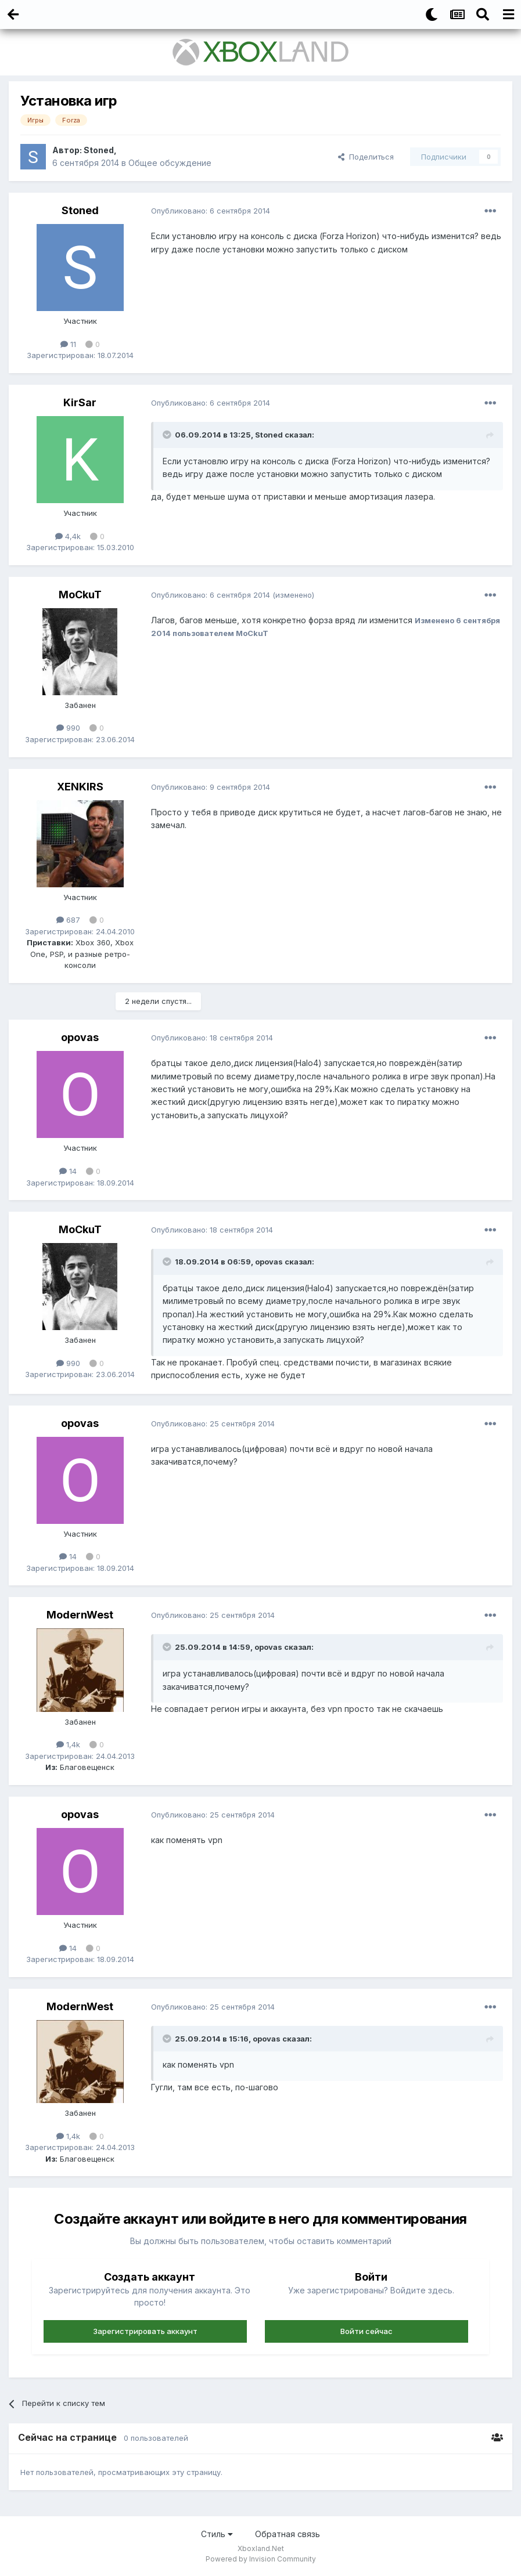 This screenshot has width=521, height=2576. What do you see at coordinates (68, 536) in the screenshot?
I see `4,4k` at bounding box center [68, 536].